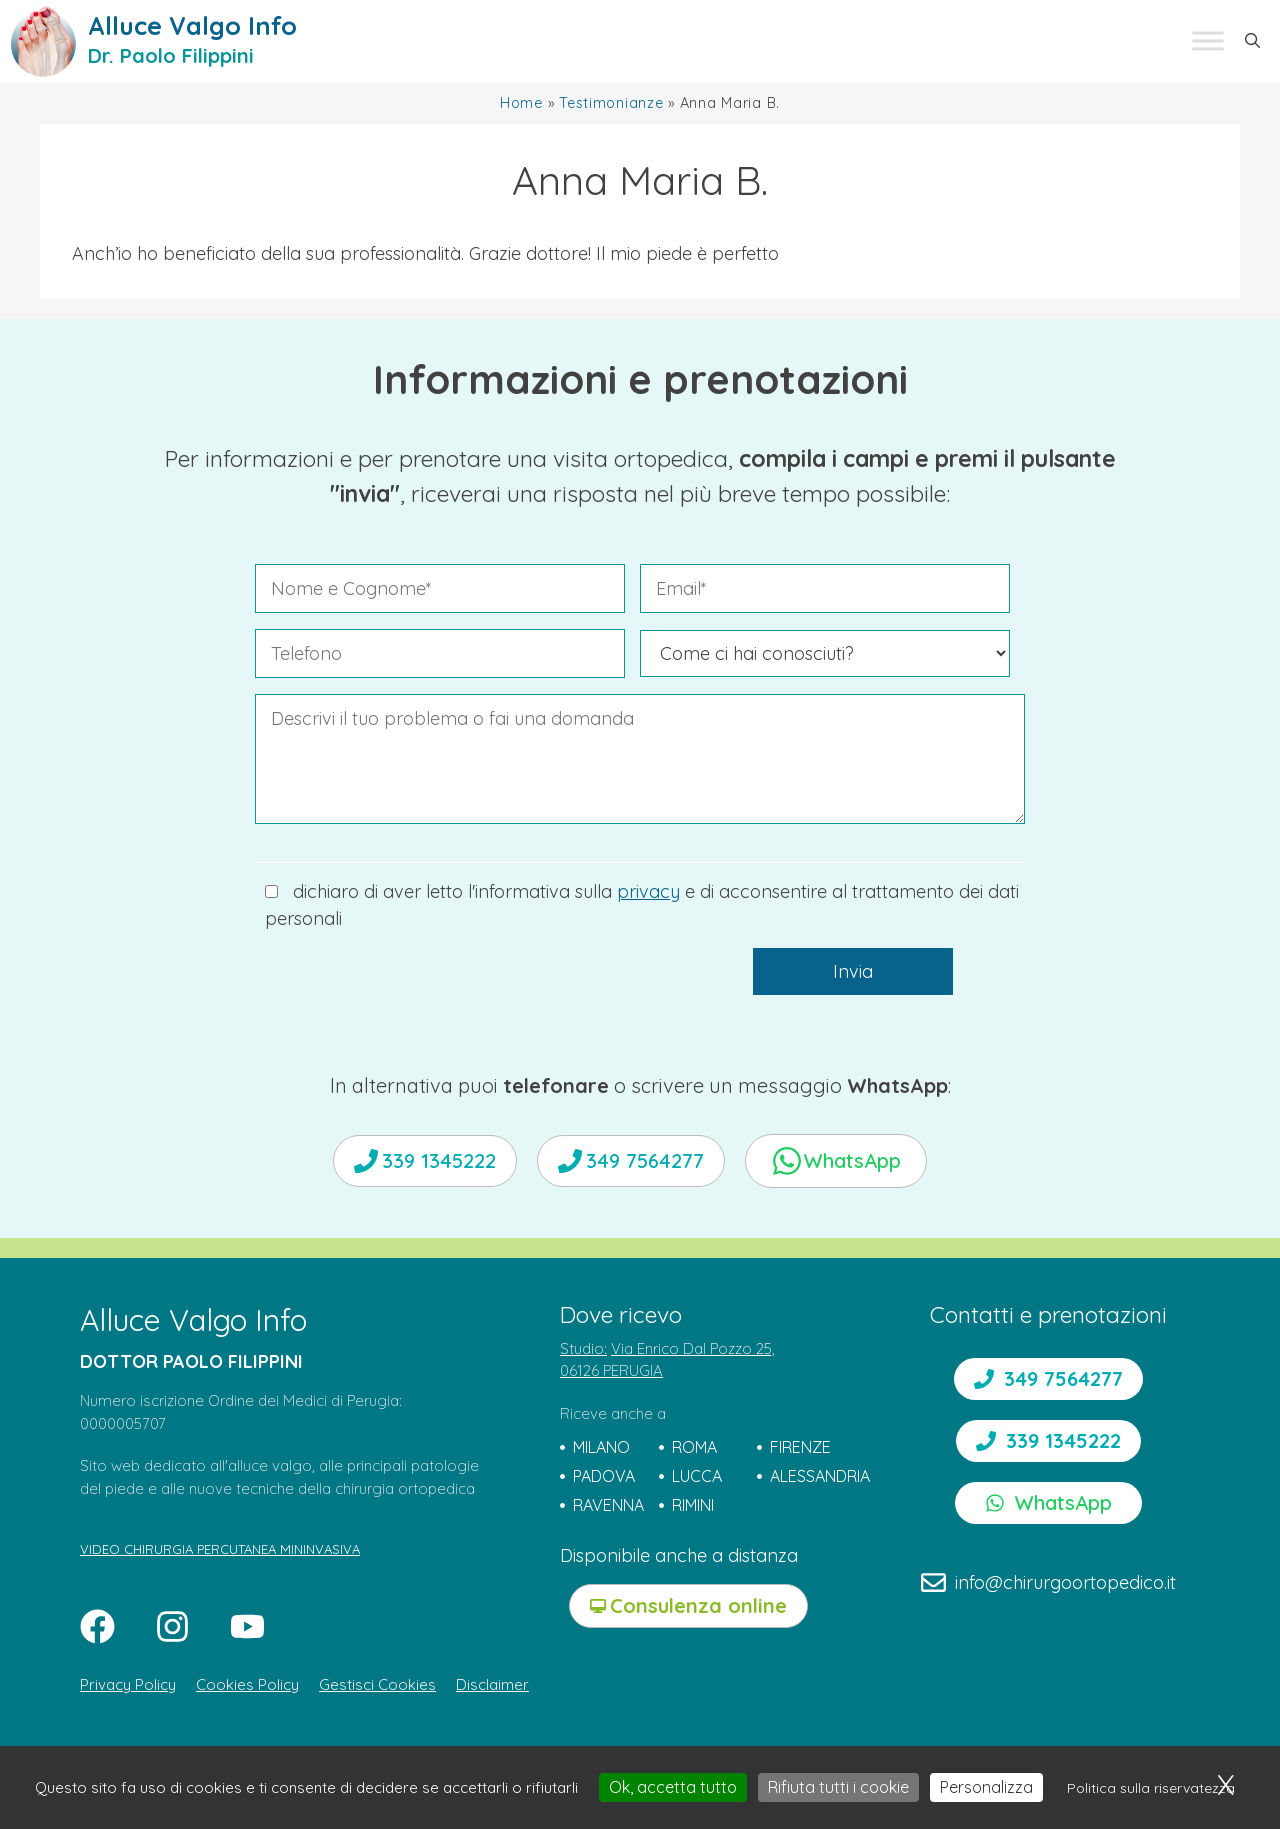  What do you see at coordinates (247, 1684) in the screenshot?
I see `Cookies Policy` at bounding box center [247, 1684].